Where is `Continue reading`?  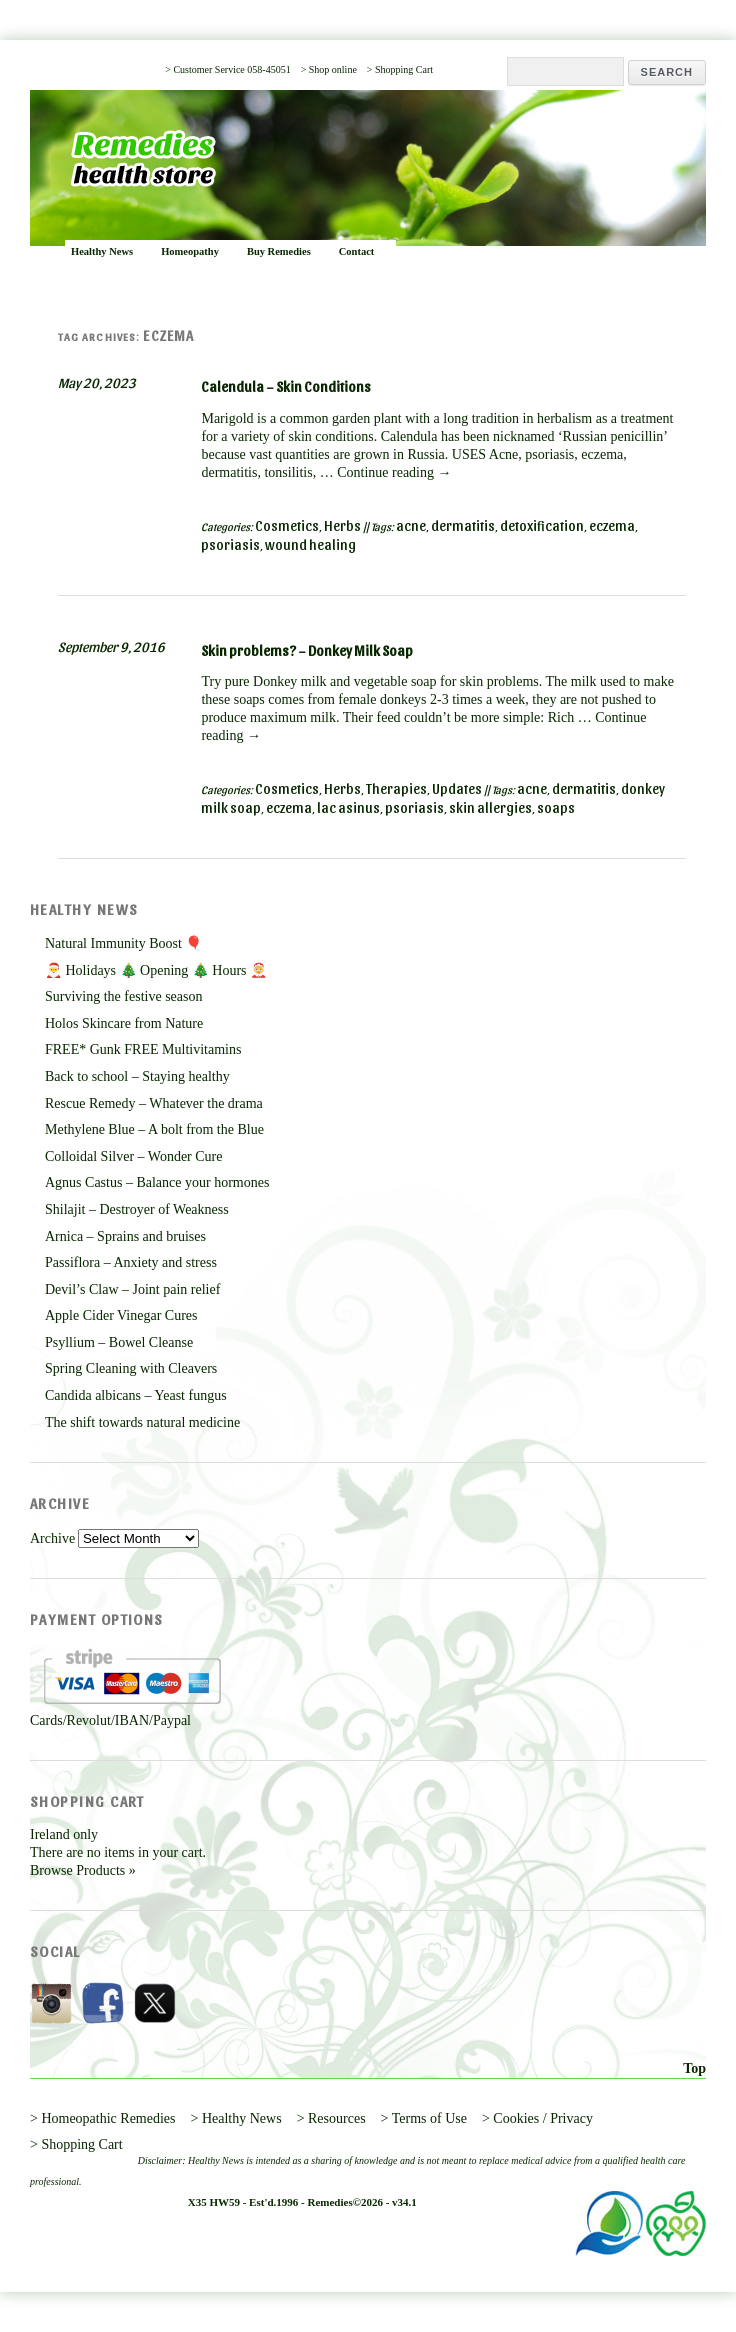 Continue reading is located at coordinates (394, 472).